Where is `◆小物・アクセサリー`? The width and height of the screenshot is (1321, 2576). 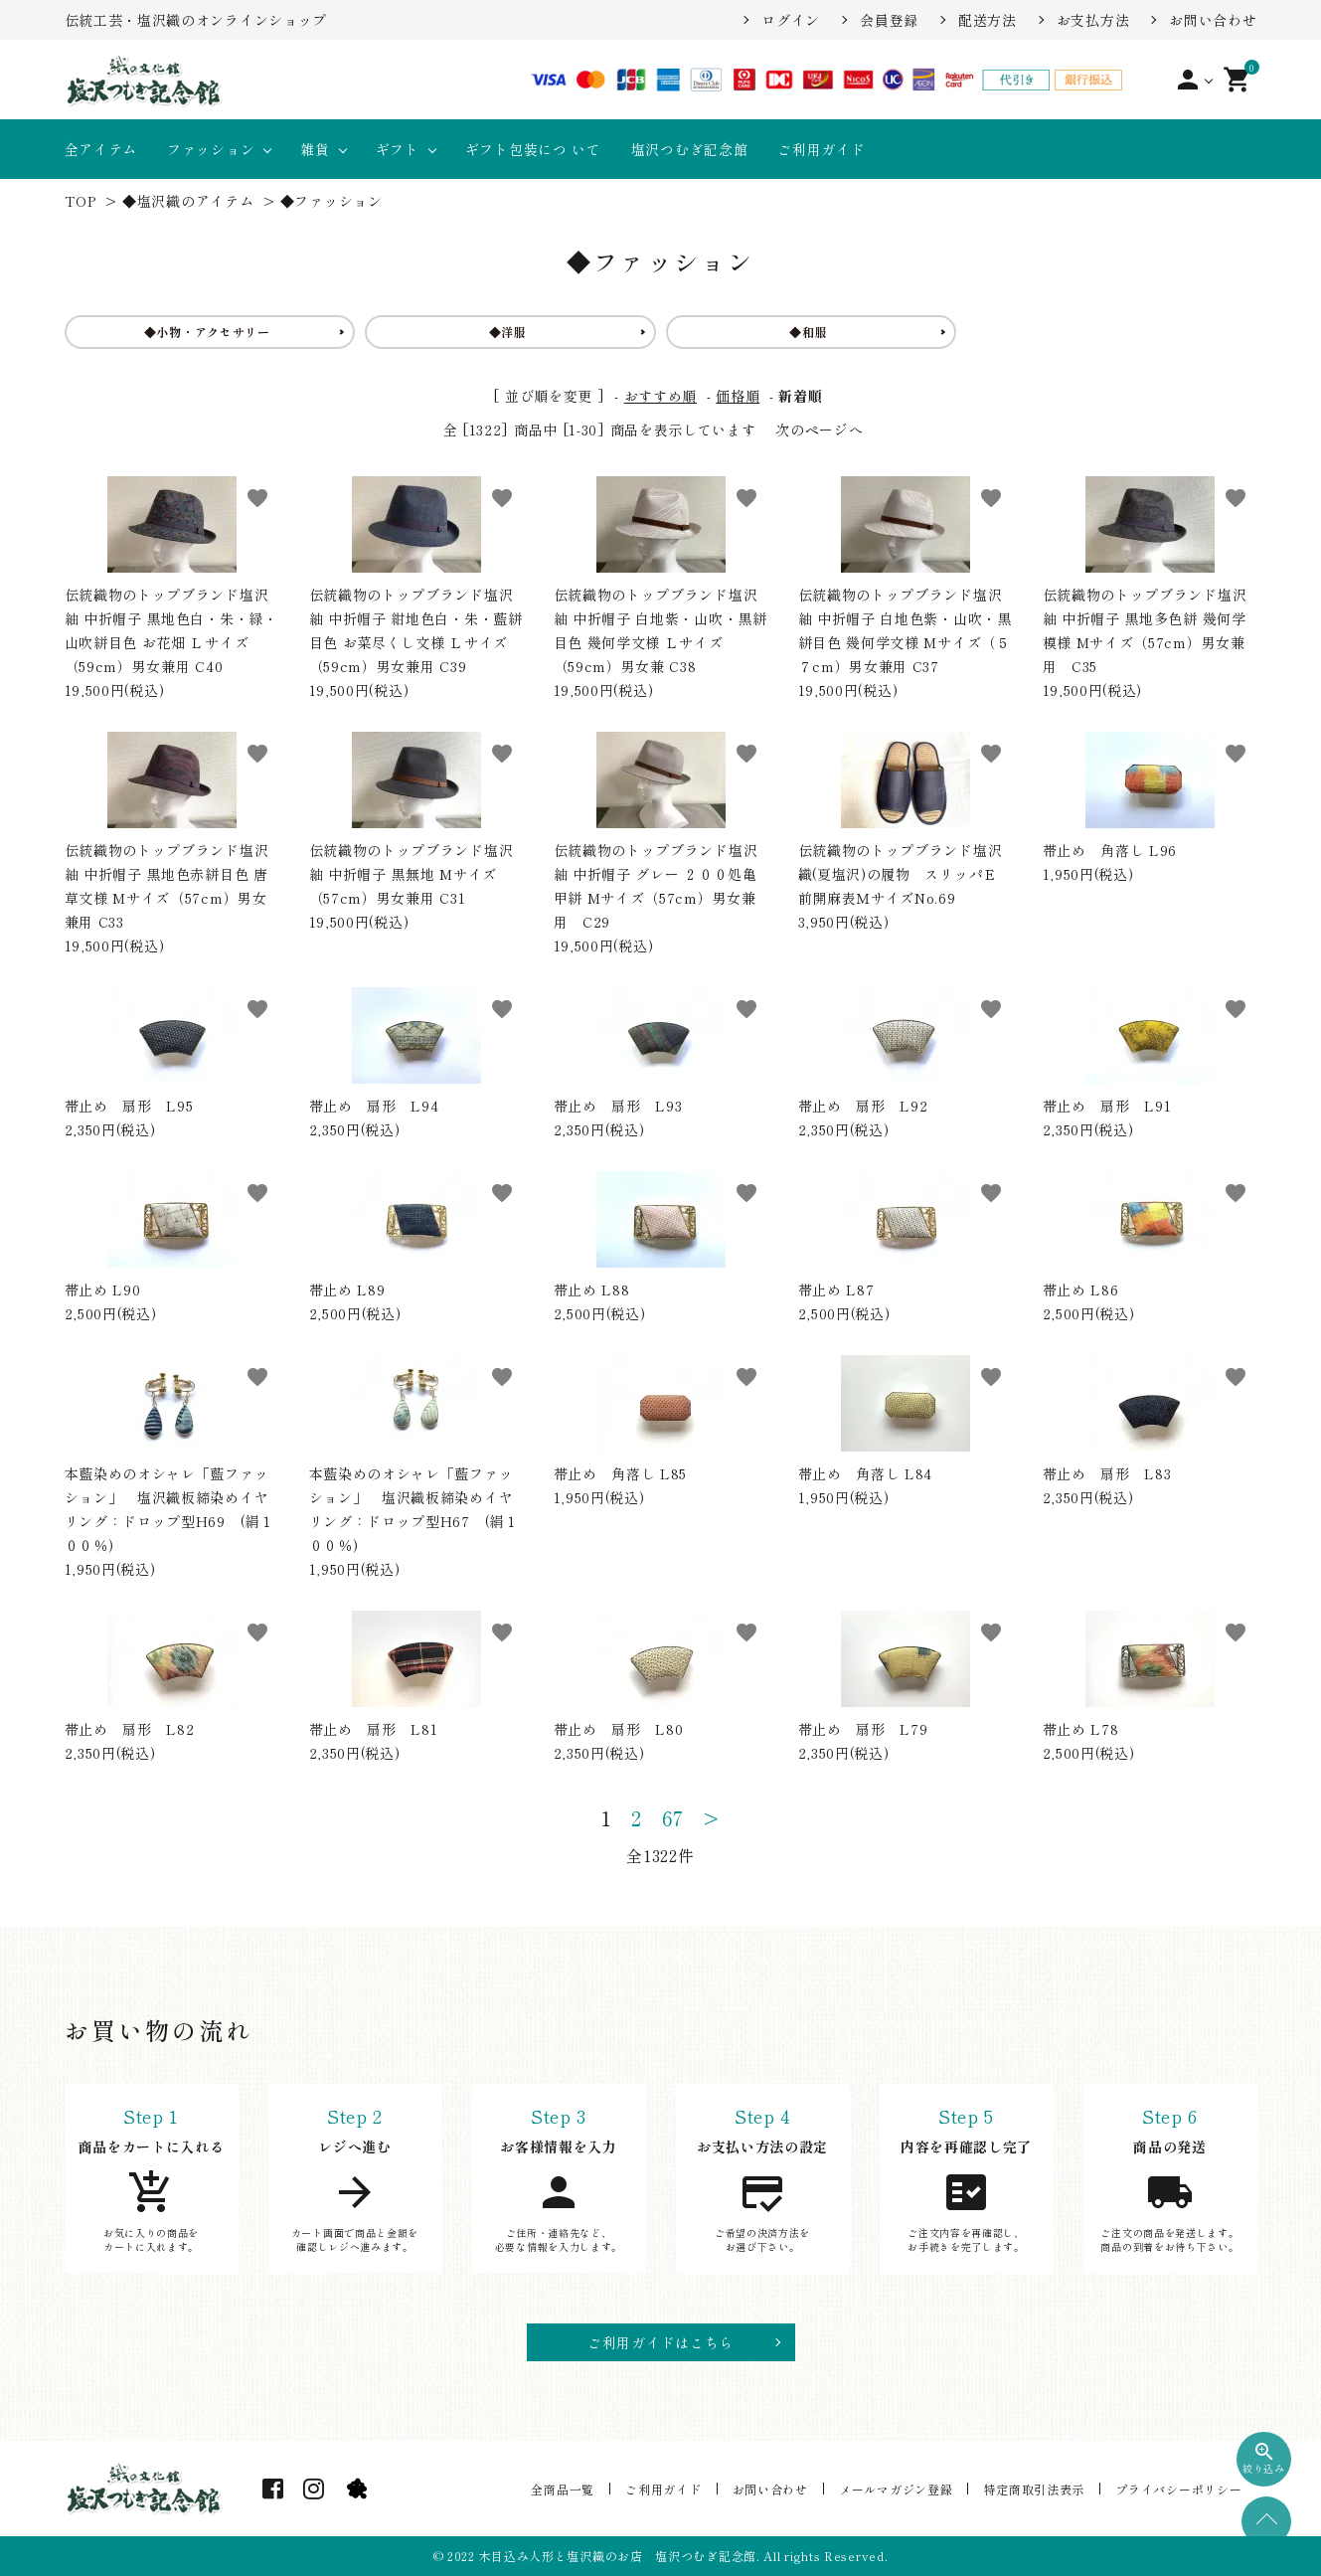 ◆小物・アクセサリー is located at coordinates (207, 331).